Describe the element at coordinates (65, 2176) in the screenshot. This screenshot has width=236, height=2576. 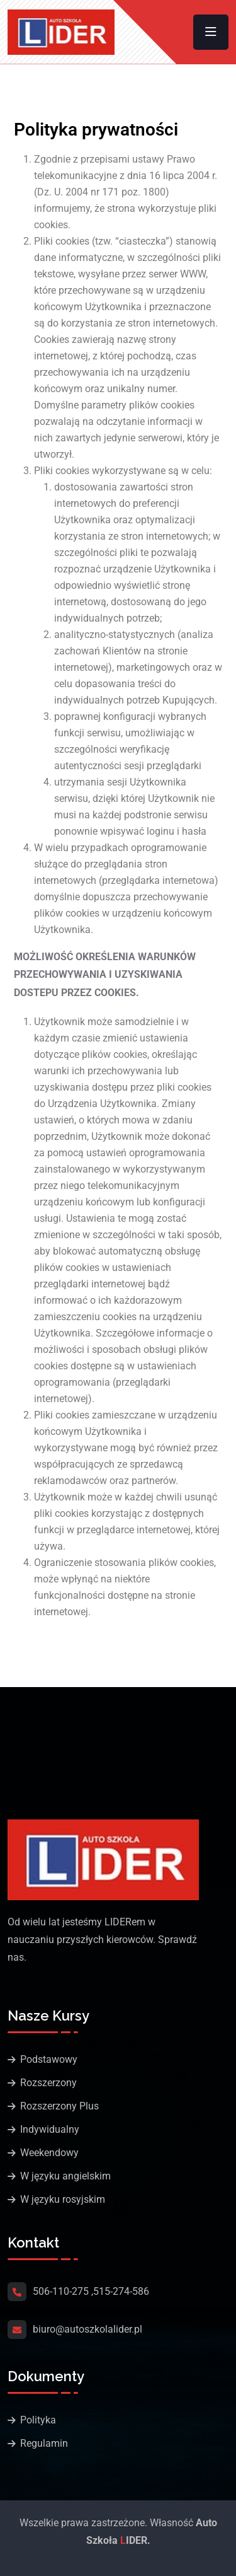
I see `W języku angielskim` at that location.